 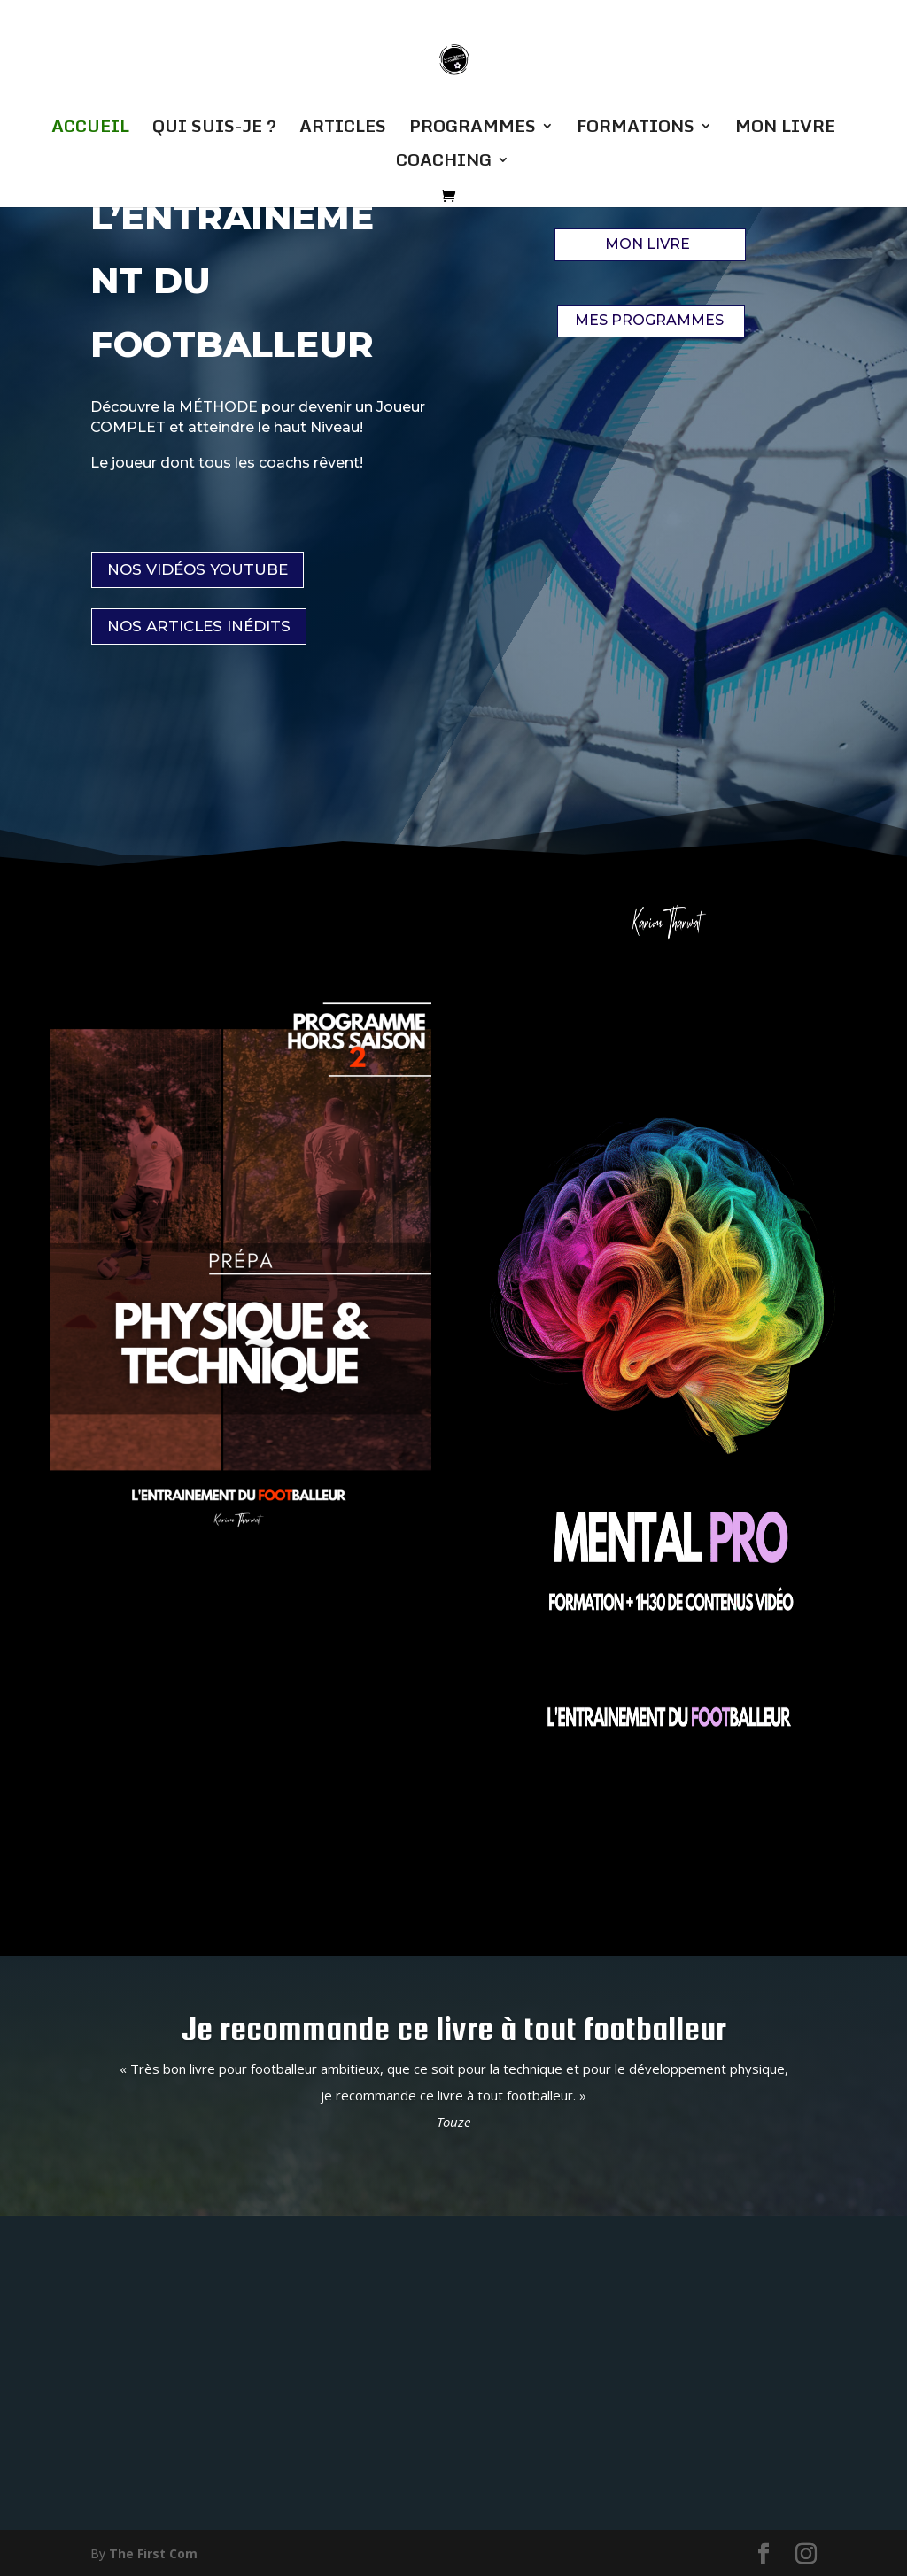 What do you see at coordinates (635, 129) in the screenshot?
I see `FORMATIONS` at bounding box center [635, 129].